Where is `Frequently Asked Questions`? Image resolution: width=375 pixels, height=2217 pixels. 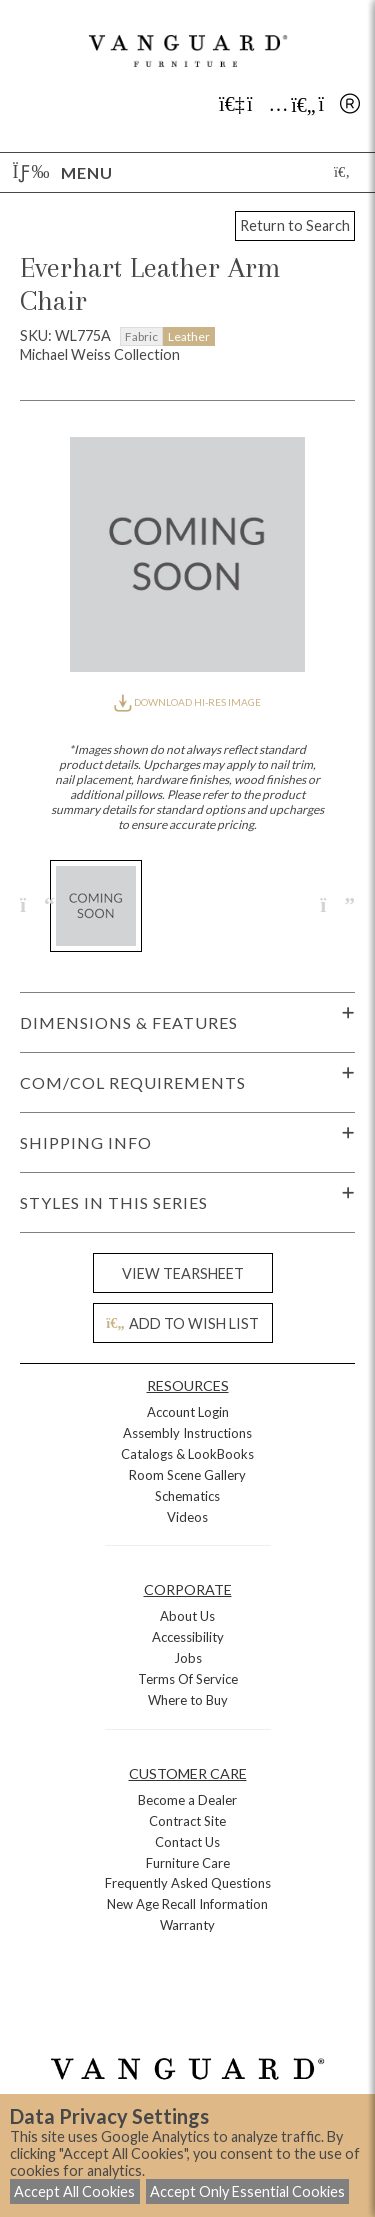
Frequently Asked Questions is located at coordinates (188, 1883).